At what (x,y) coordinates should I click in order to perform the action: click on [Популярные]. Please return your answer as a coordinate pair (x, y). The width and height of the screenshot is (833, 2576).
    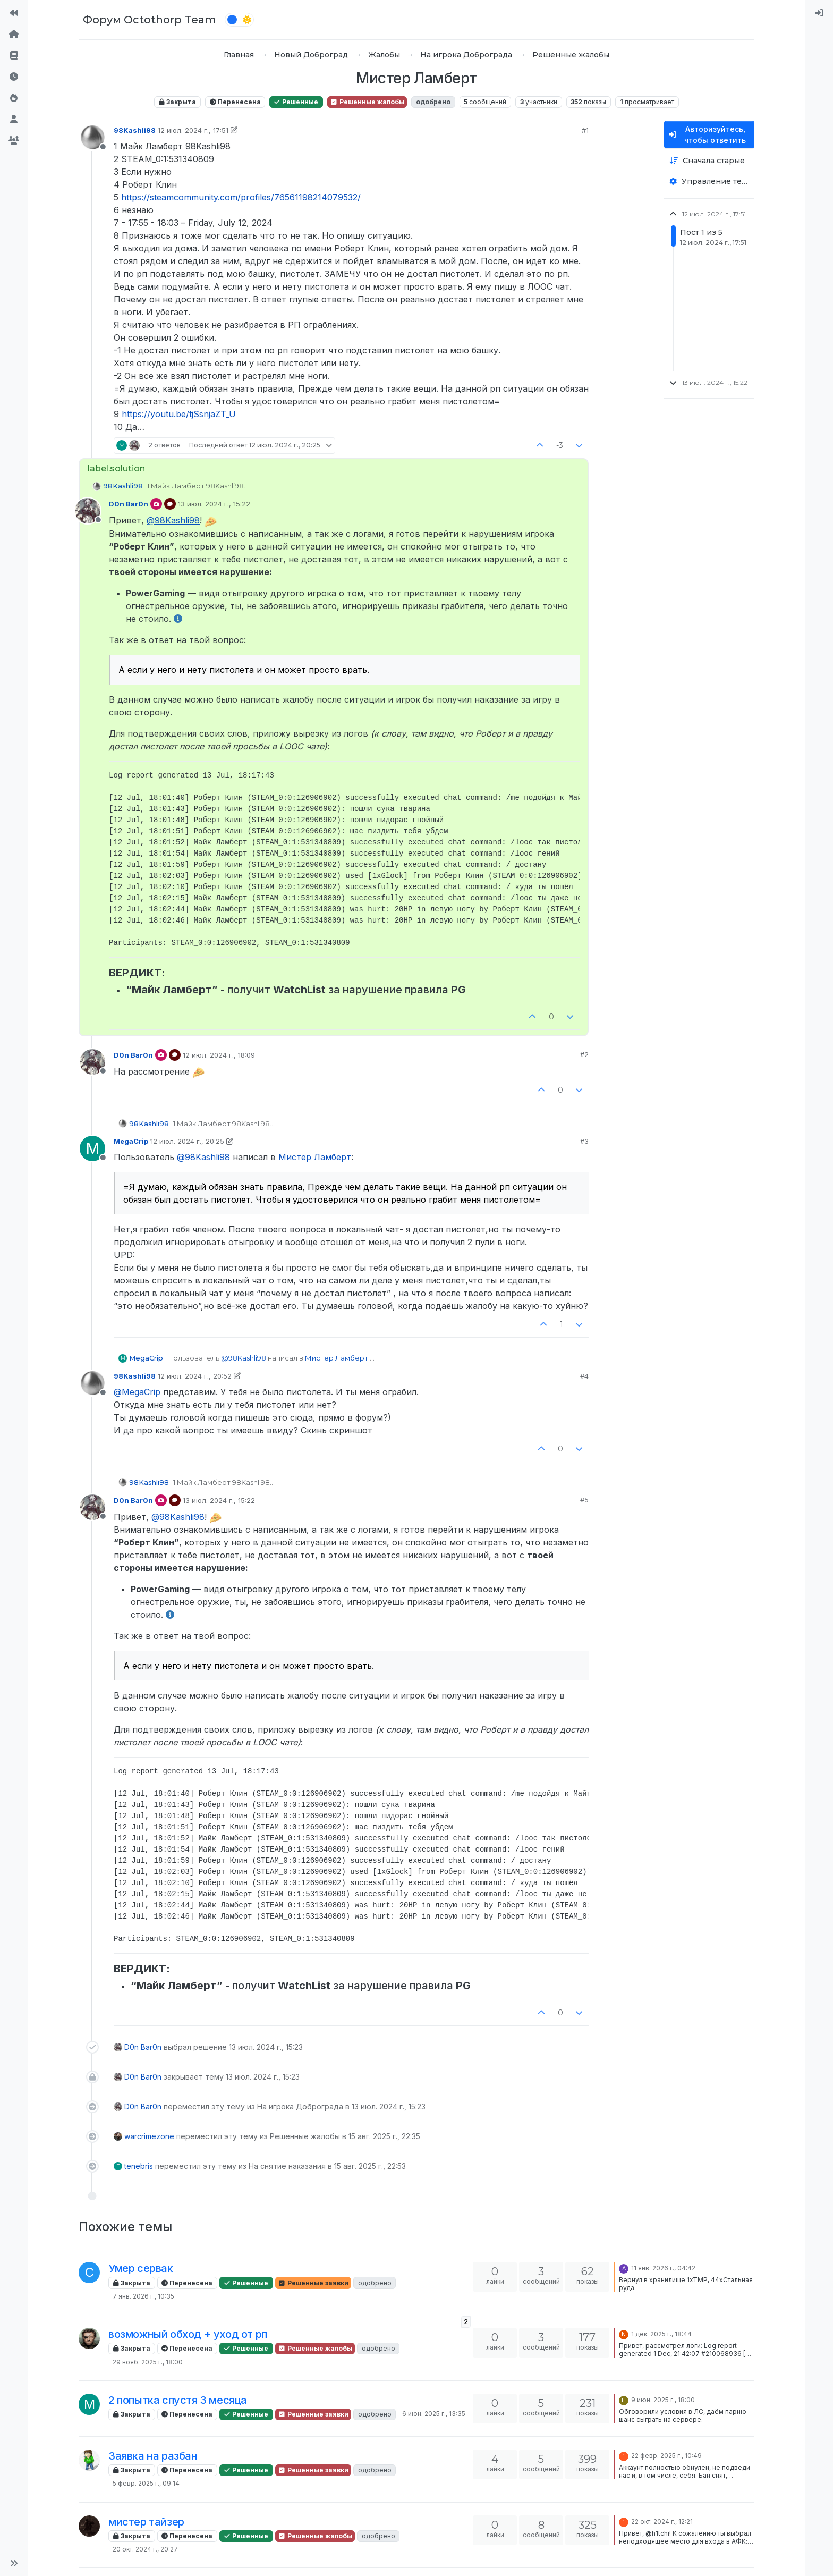
    Looking at the image, I should click on (13, 97).